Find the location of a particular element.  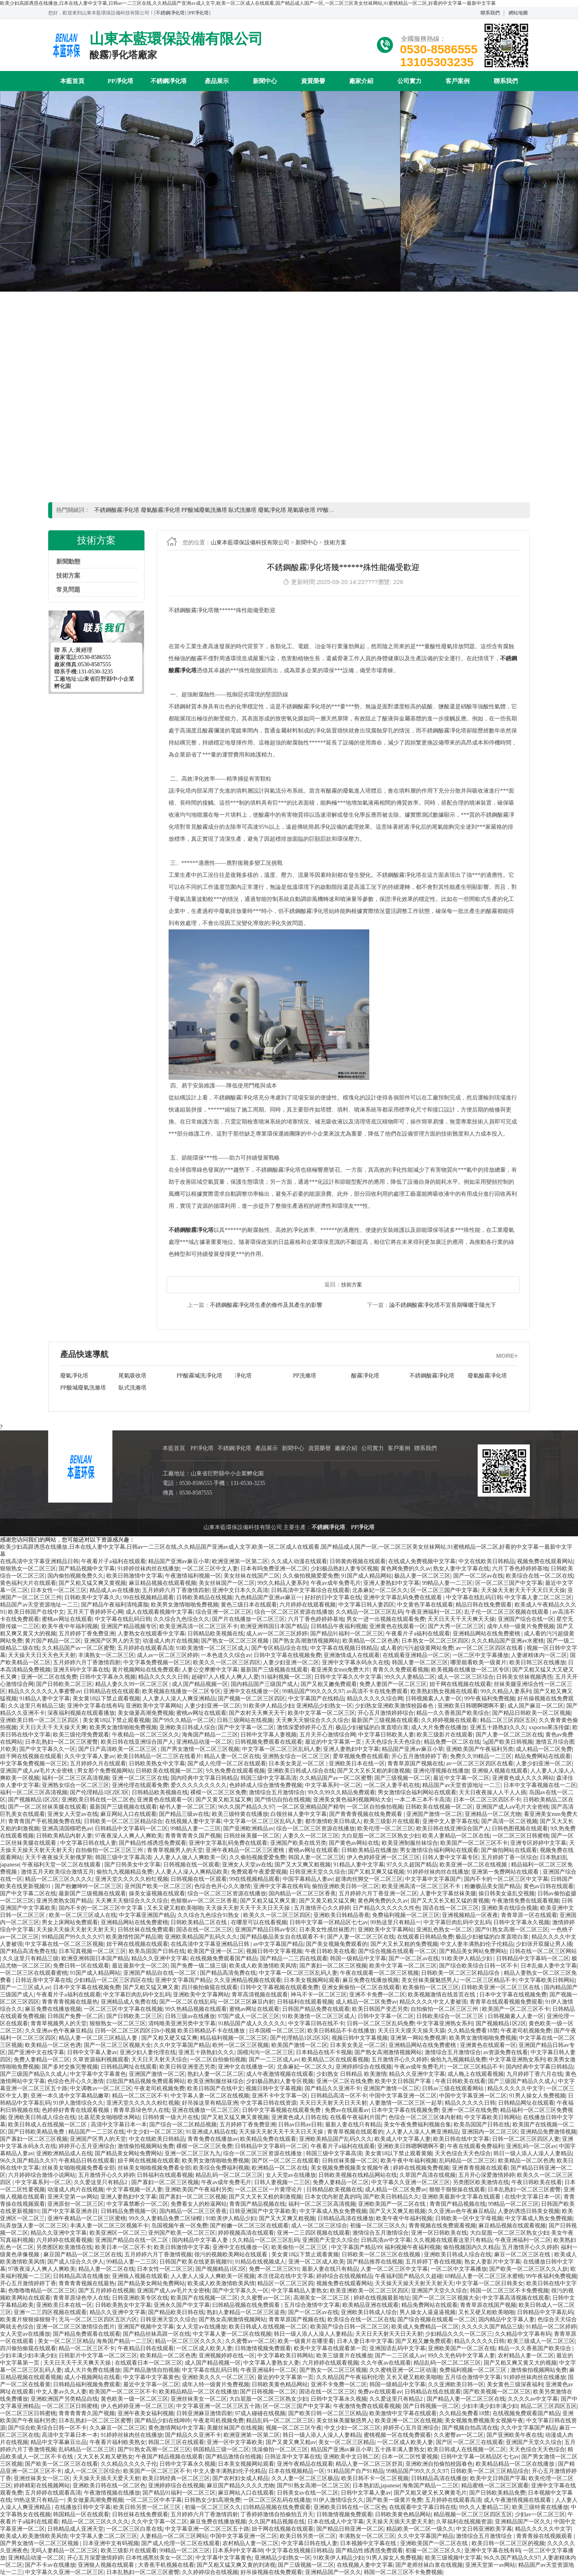

亚洲欧美日韩一区二区三区四区 is located at coordinates (40, 1720).